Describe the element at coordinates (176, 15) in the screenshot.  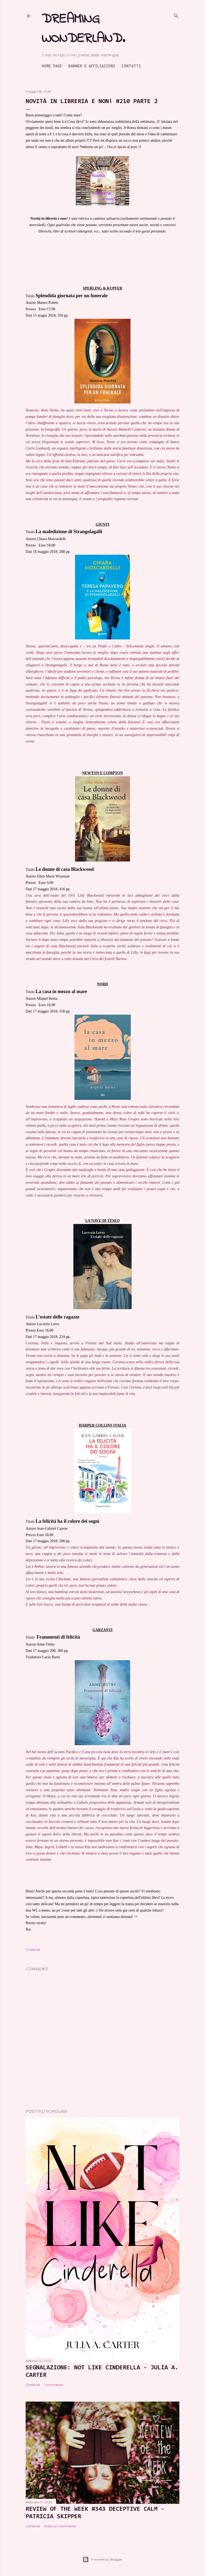
I see `[Cerca]` at that location.